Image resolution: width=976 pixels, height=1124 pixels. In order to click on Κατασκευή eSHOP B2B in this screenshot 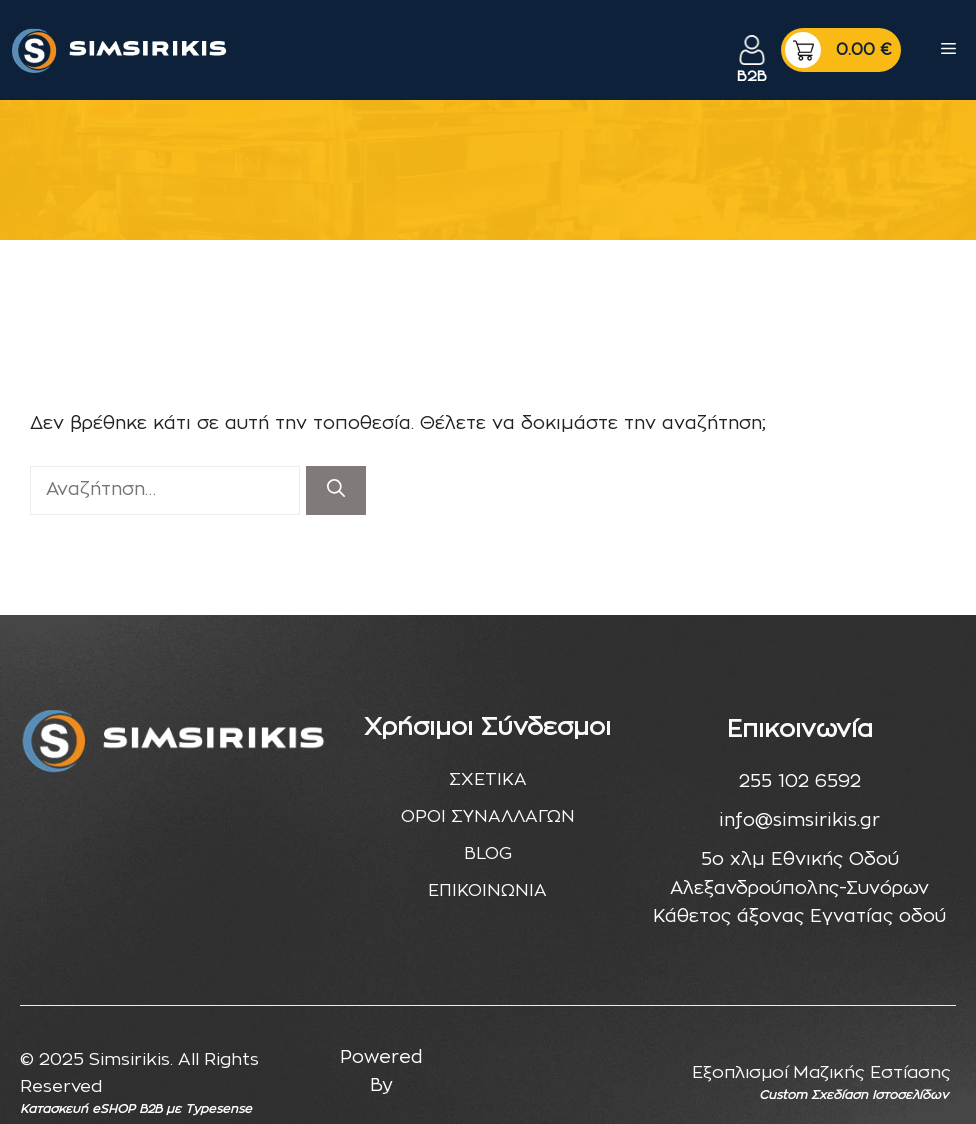, I will do `click(91, 1109)`.